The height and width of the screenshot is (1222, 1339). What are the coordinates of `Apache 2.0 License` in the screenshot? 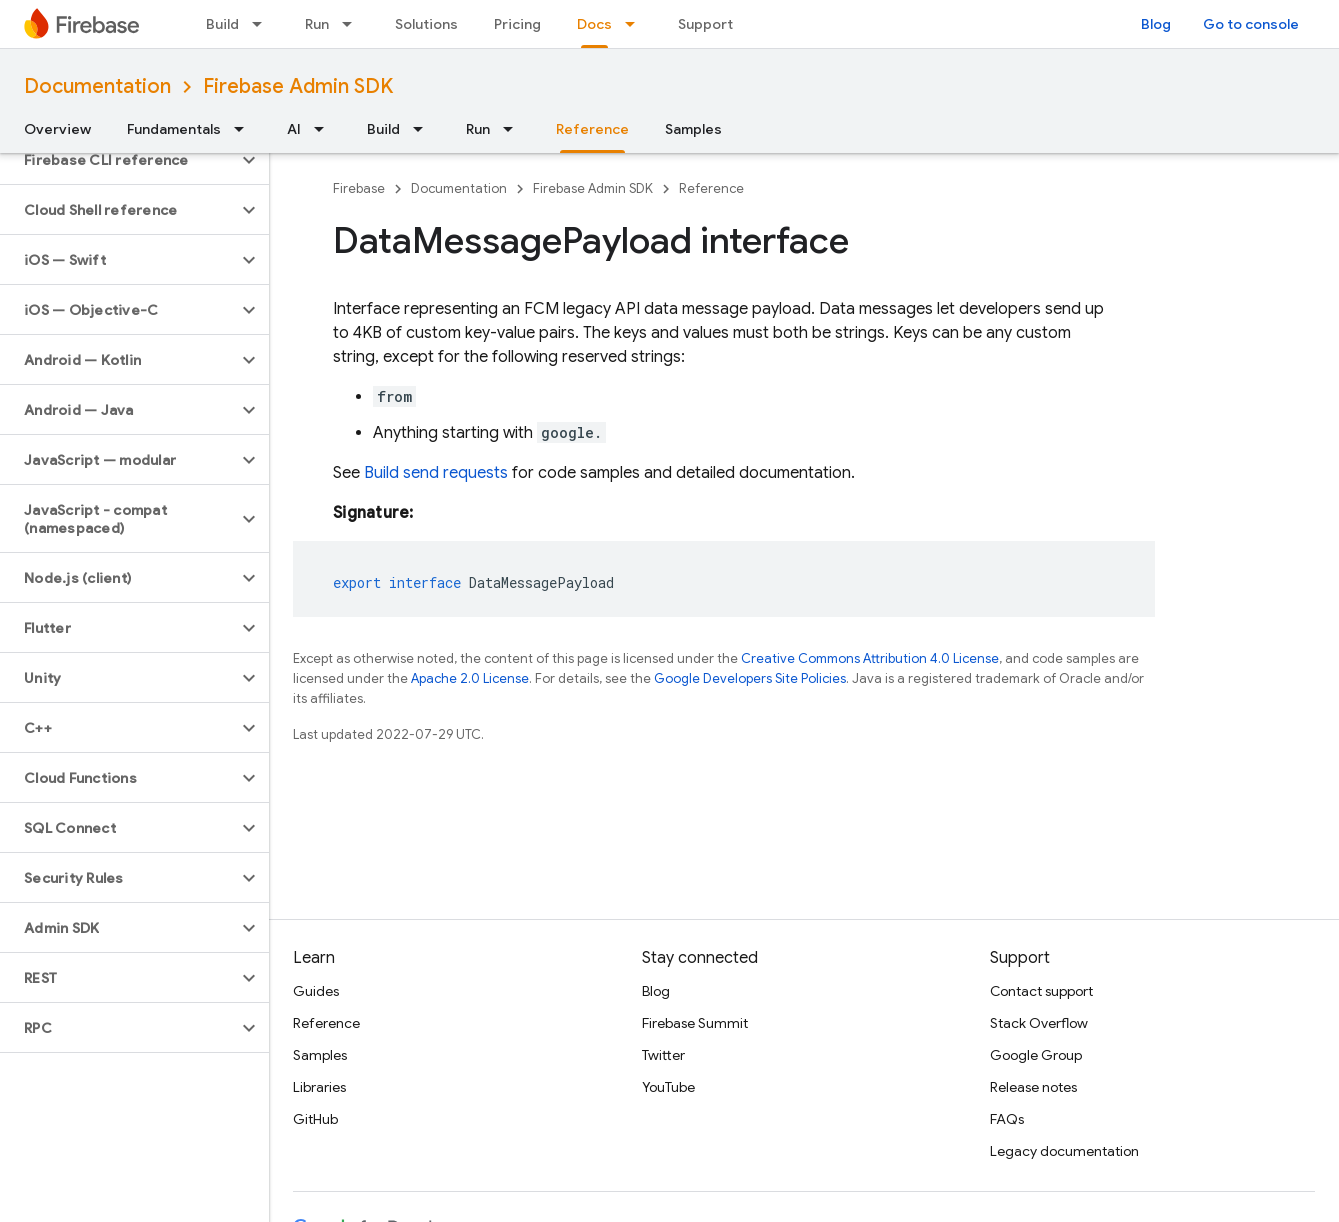 It's located at (470, 678).